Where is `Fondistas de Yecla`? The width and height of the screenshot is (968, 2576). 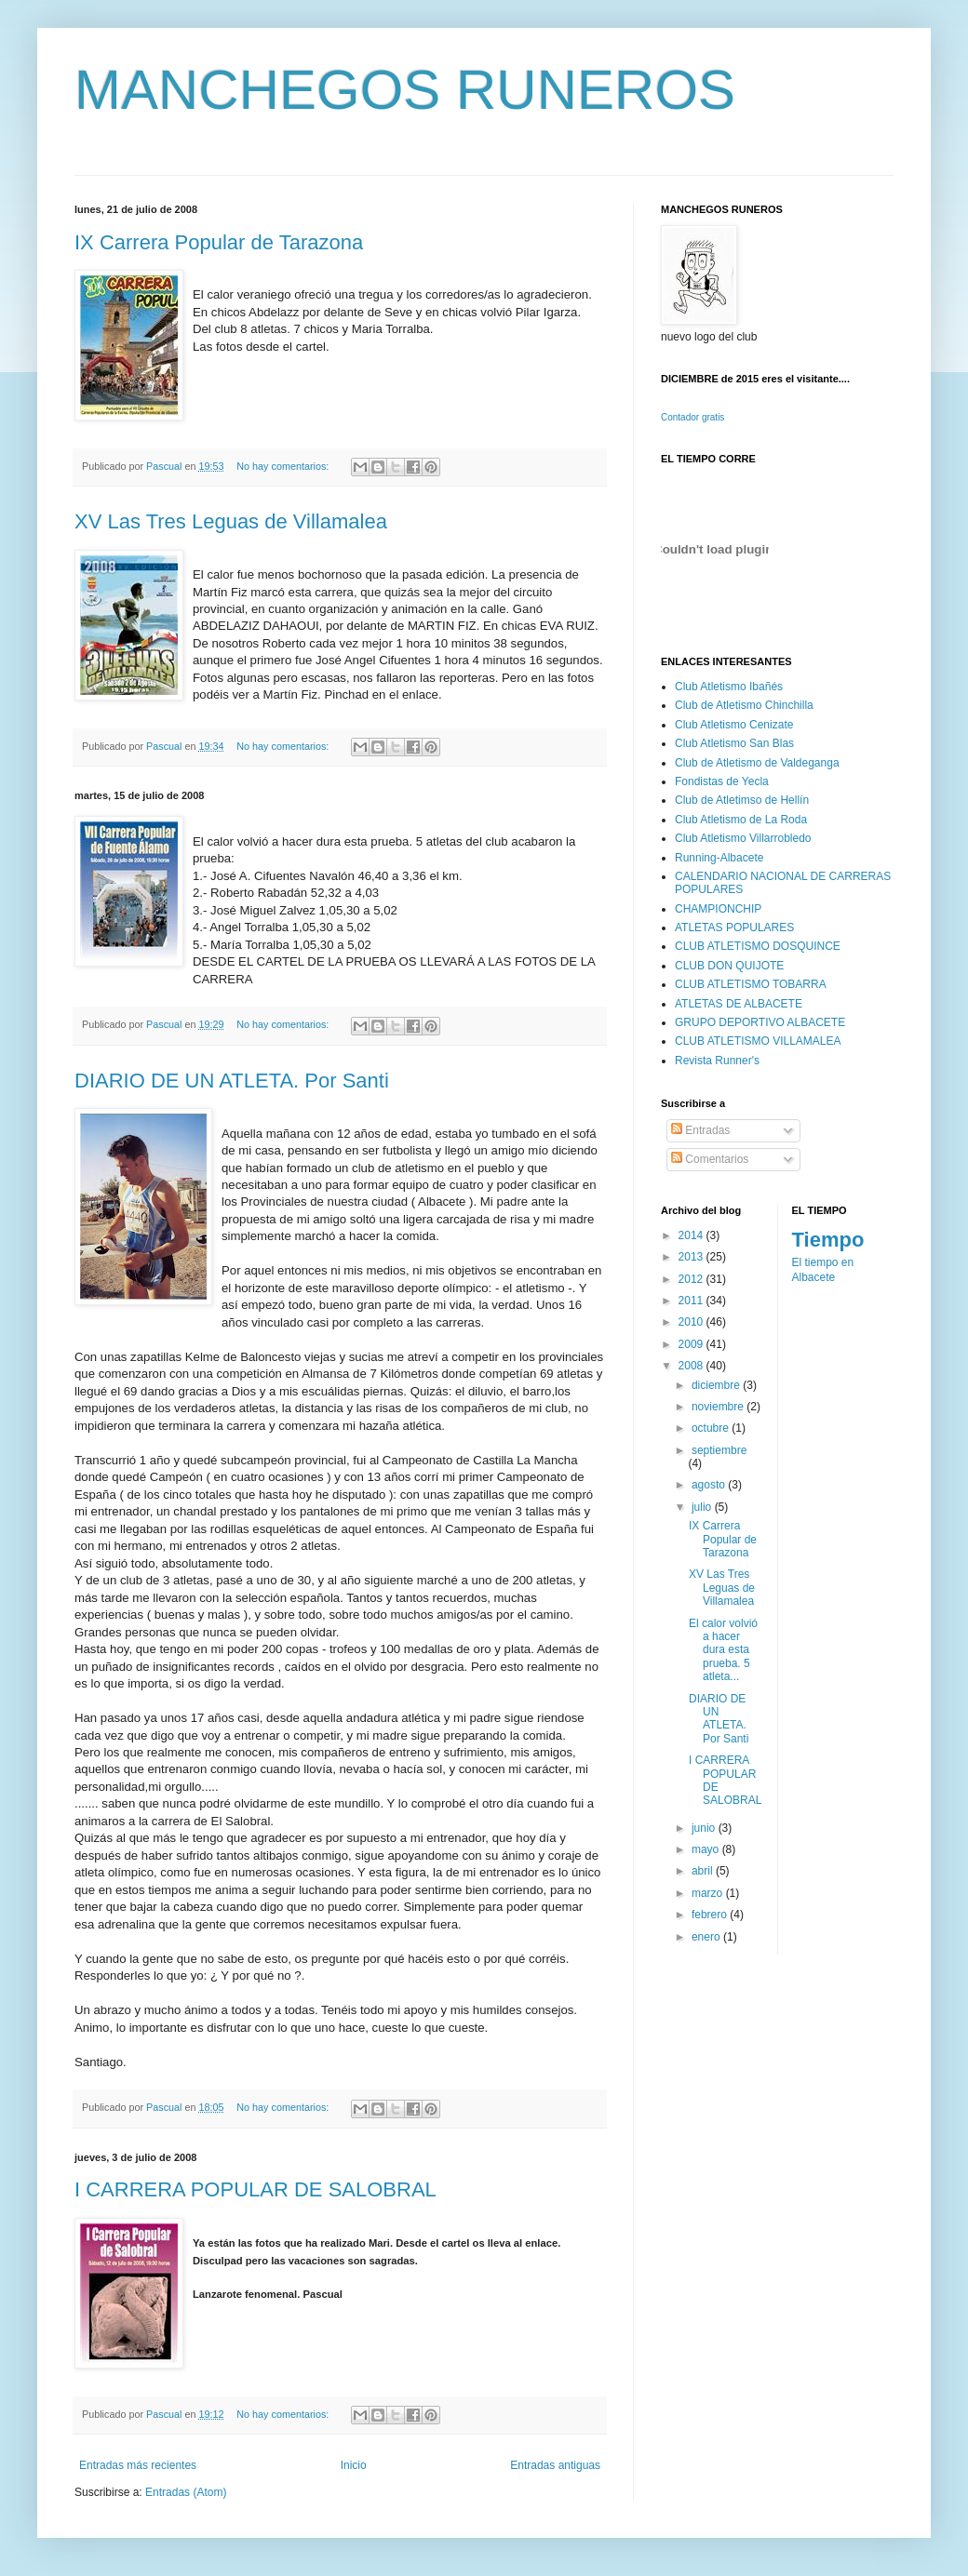 Fondistas de Yecla is located at coordinates (722, 781).